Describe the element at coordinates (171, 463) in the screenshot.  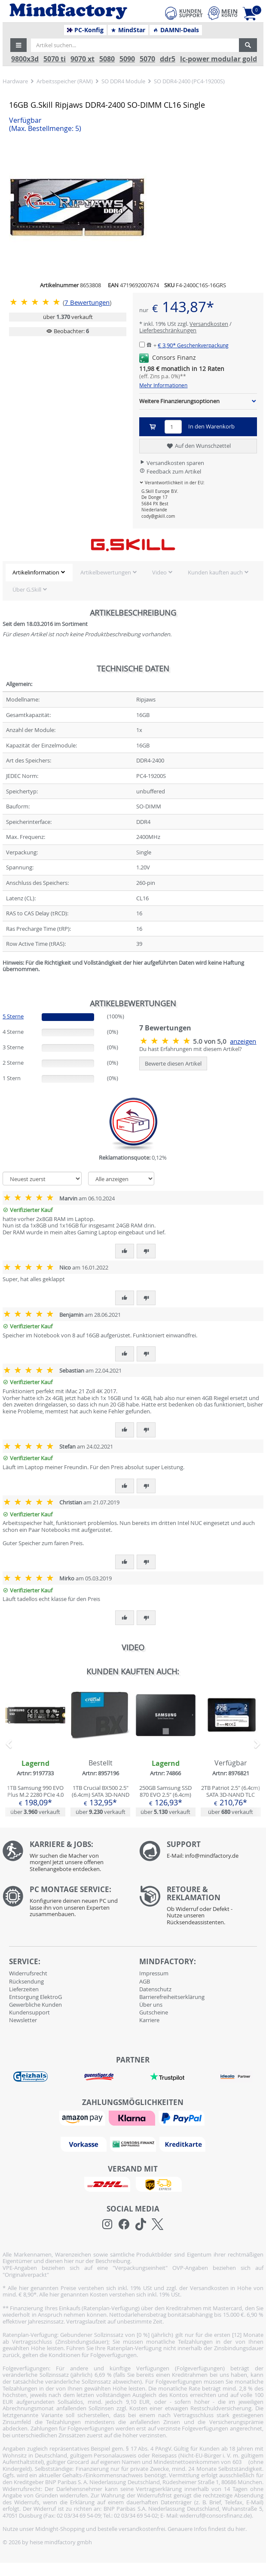
I see `Versandkosten sparen` at that location.